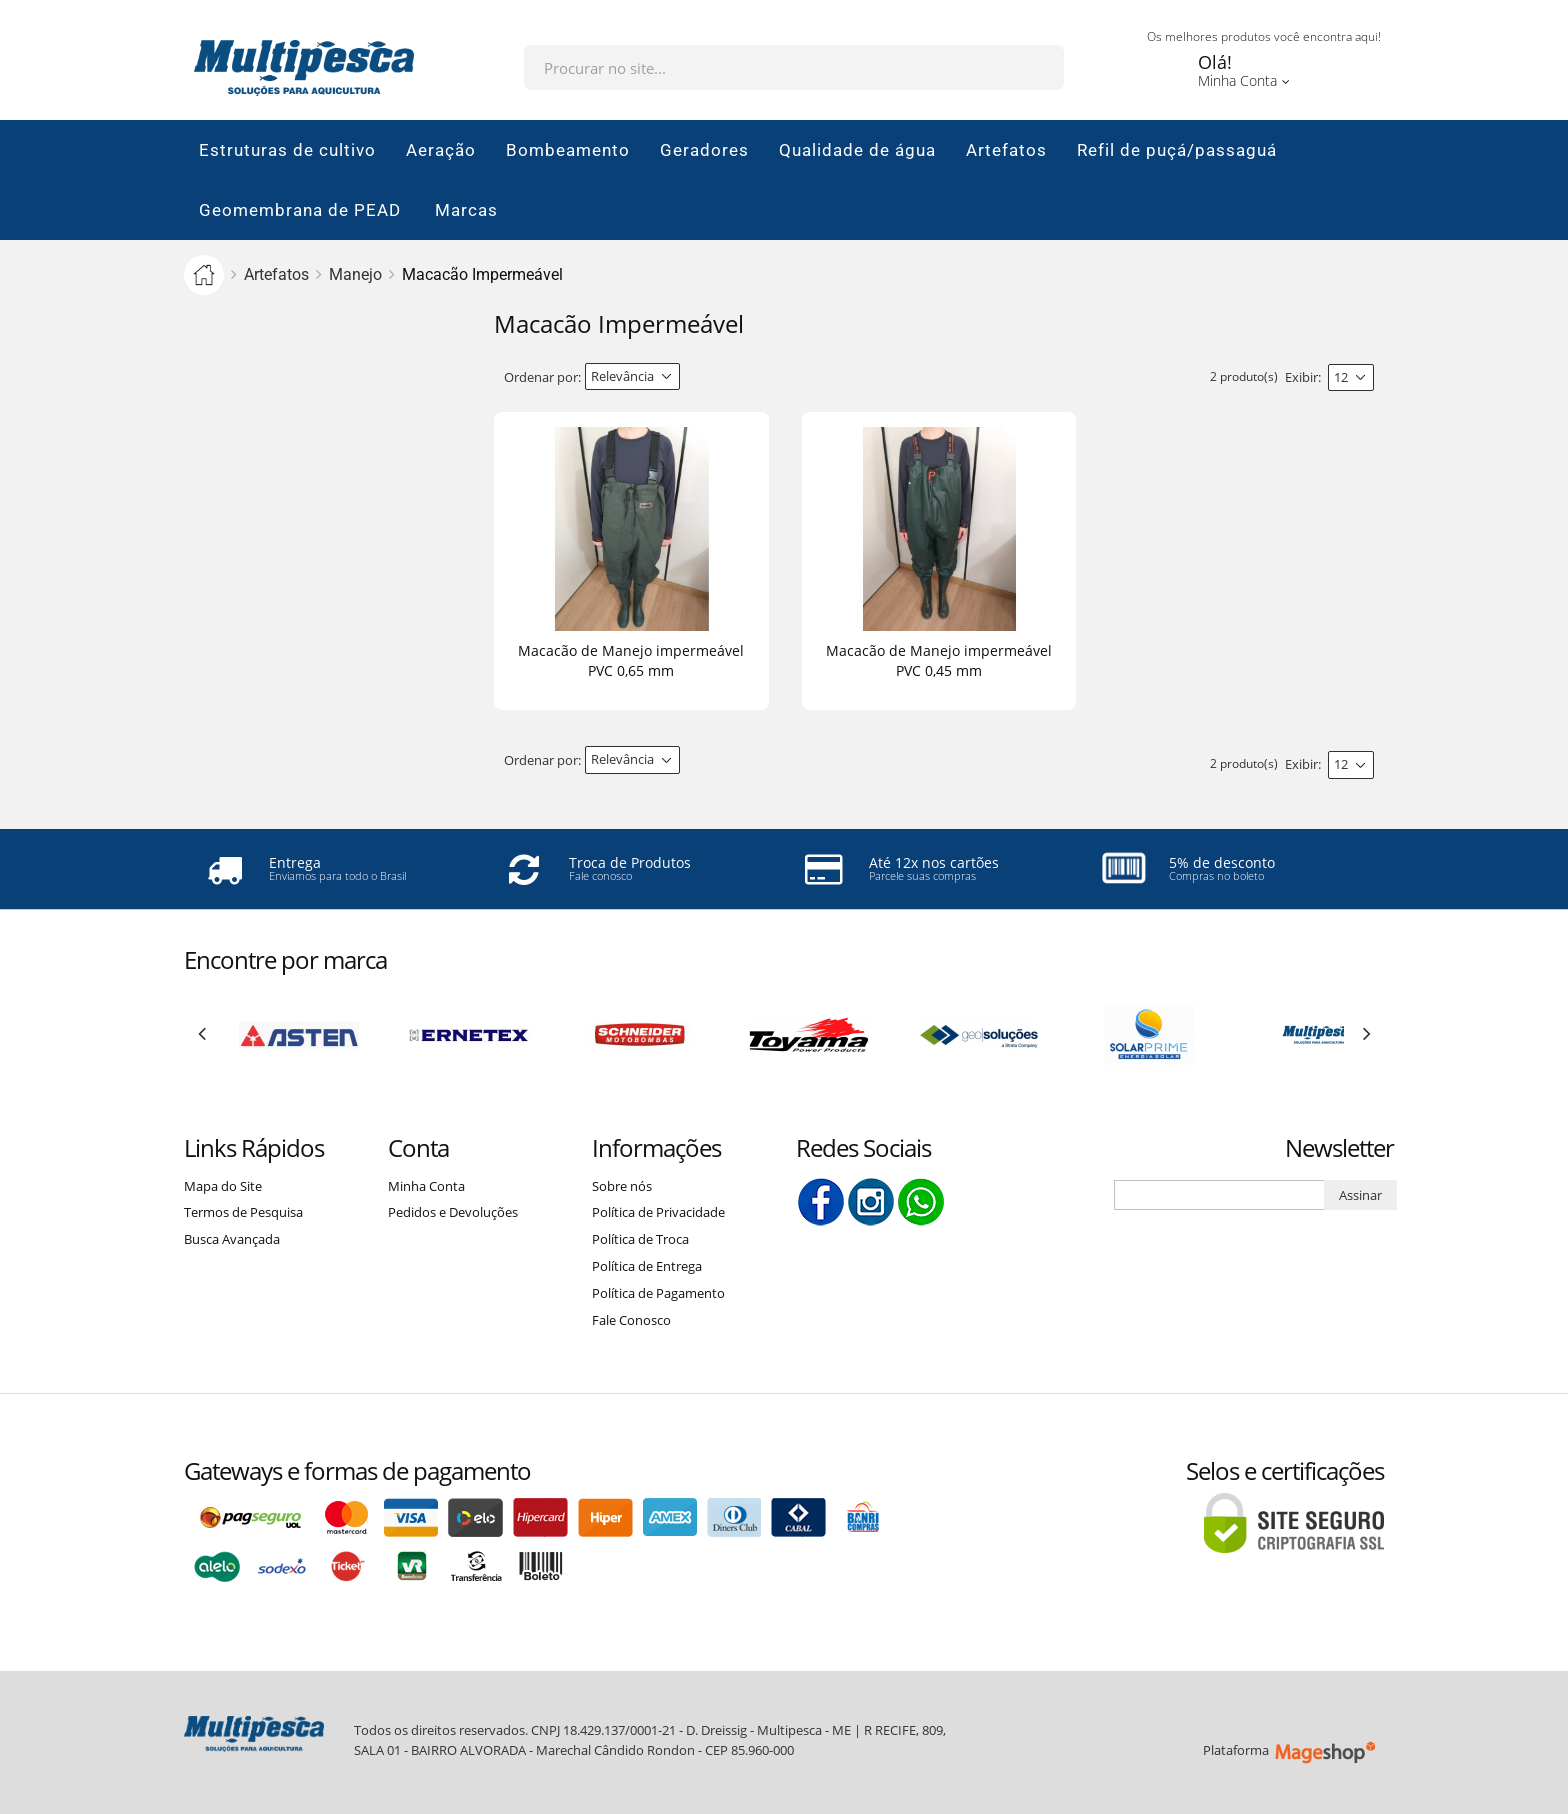 This screenshot has height=1814, width=1568. I want to click on Política de Troca, so click(640, 1239).